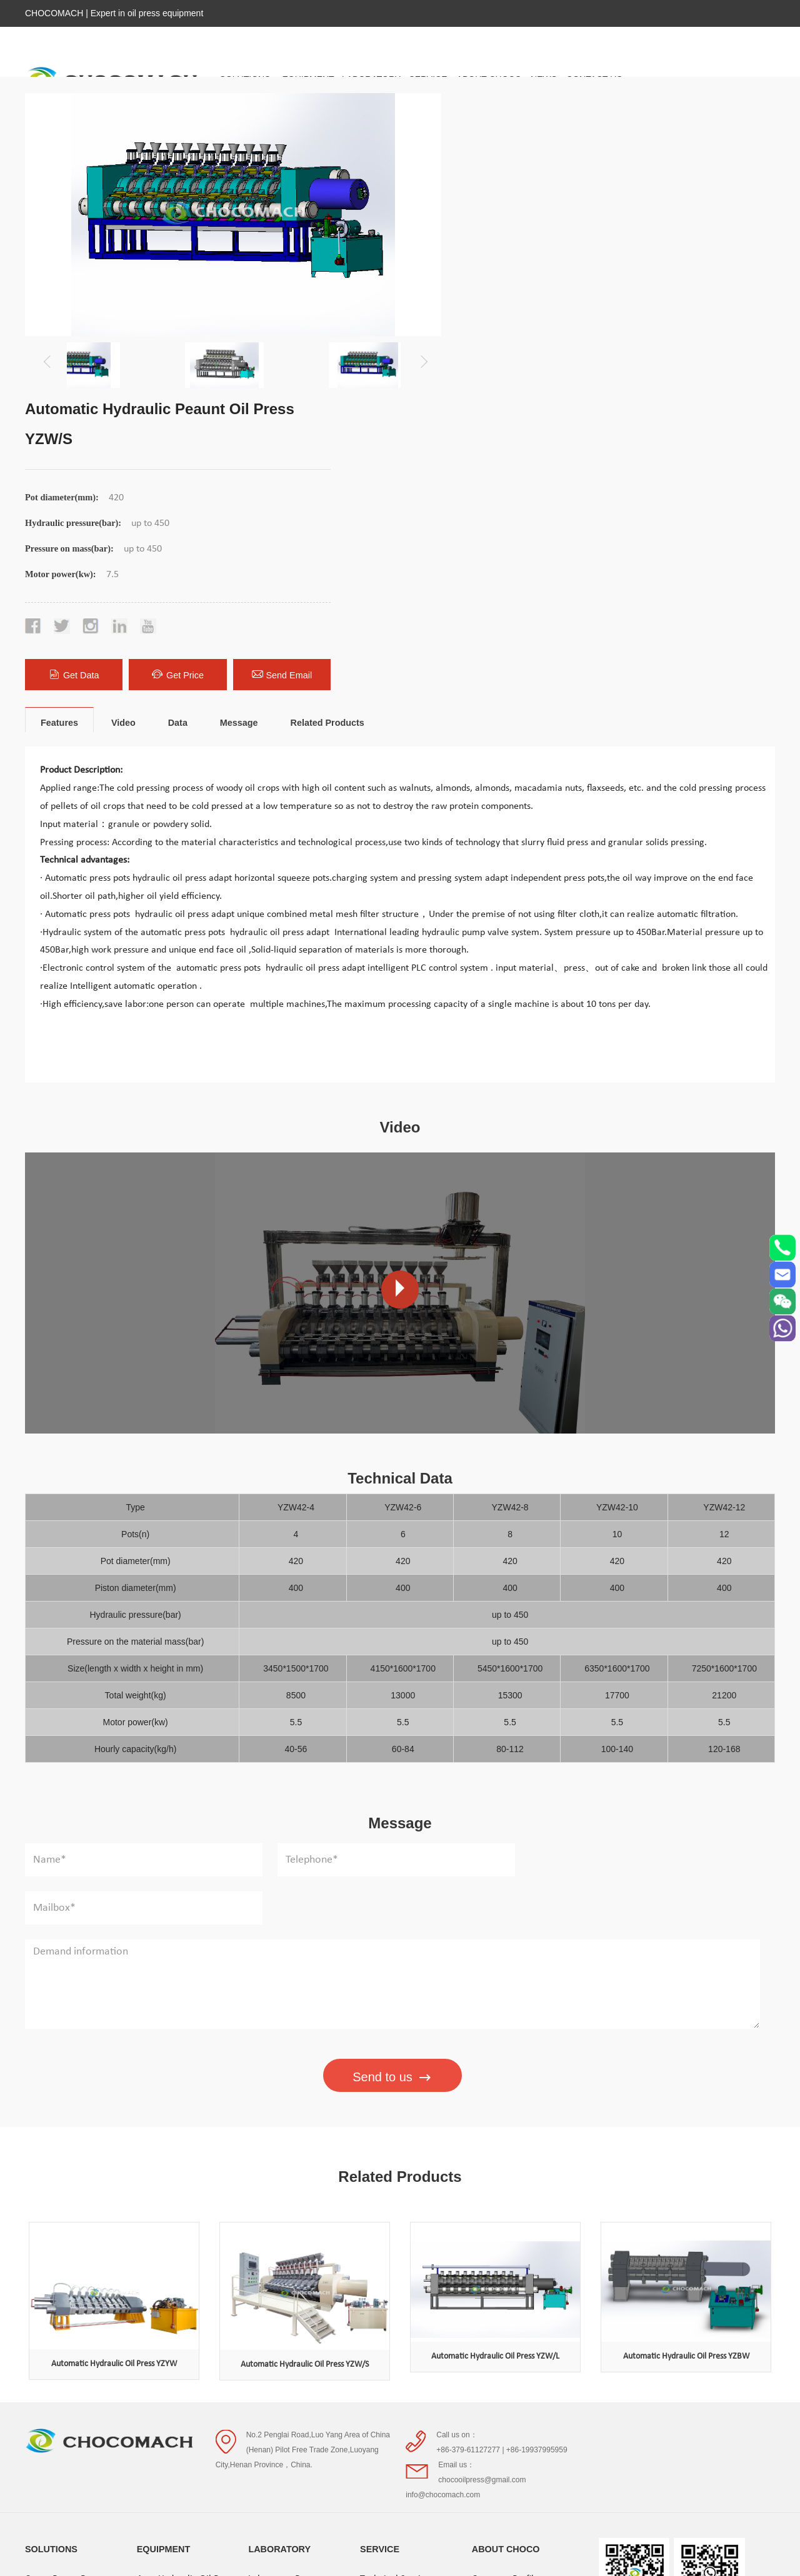 This screenshot has width=800, height=2576. Describe the element at coordinates (171, 2418) in the screenshot. I see `Sesame Oil Press Processing` at that location.